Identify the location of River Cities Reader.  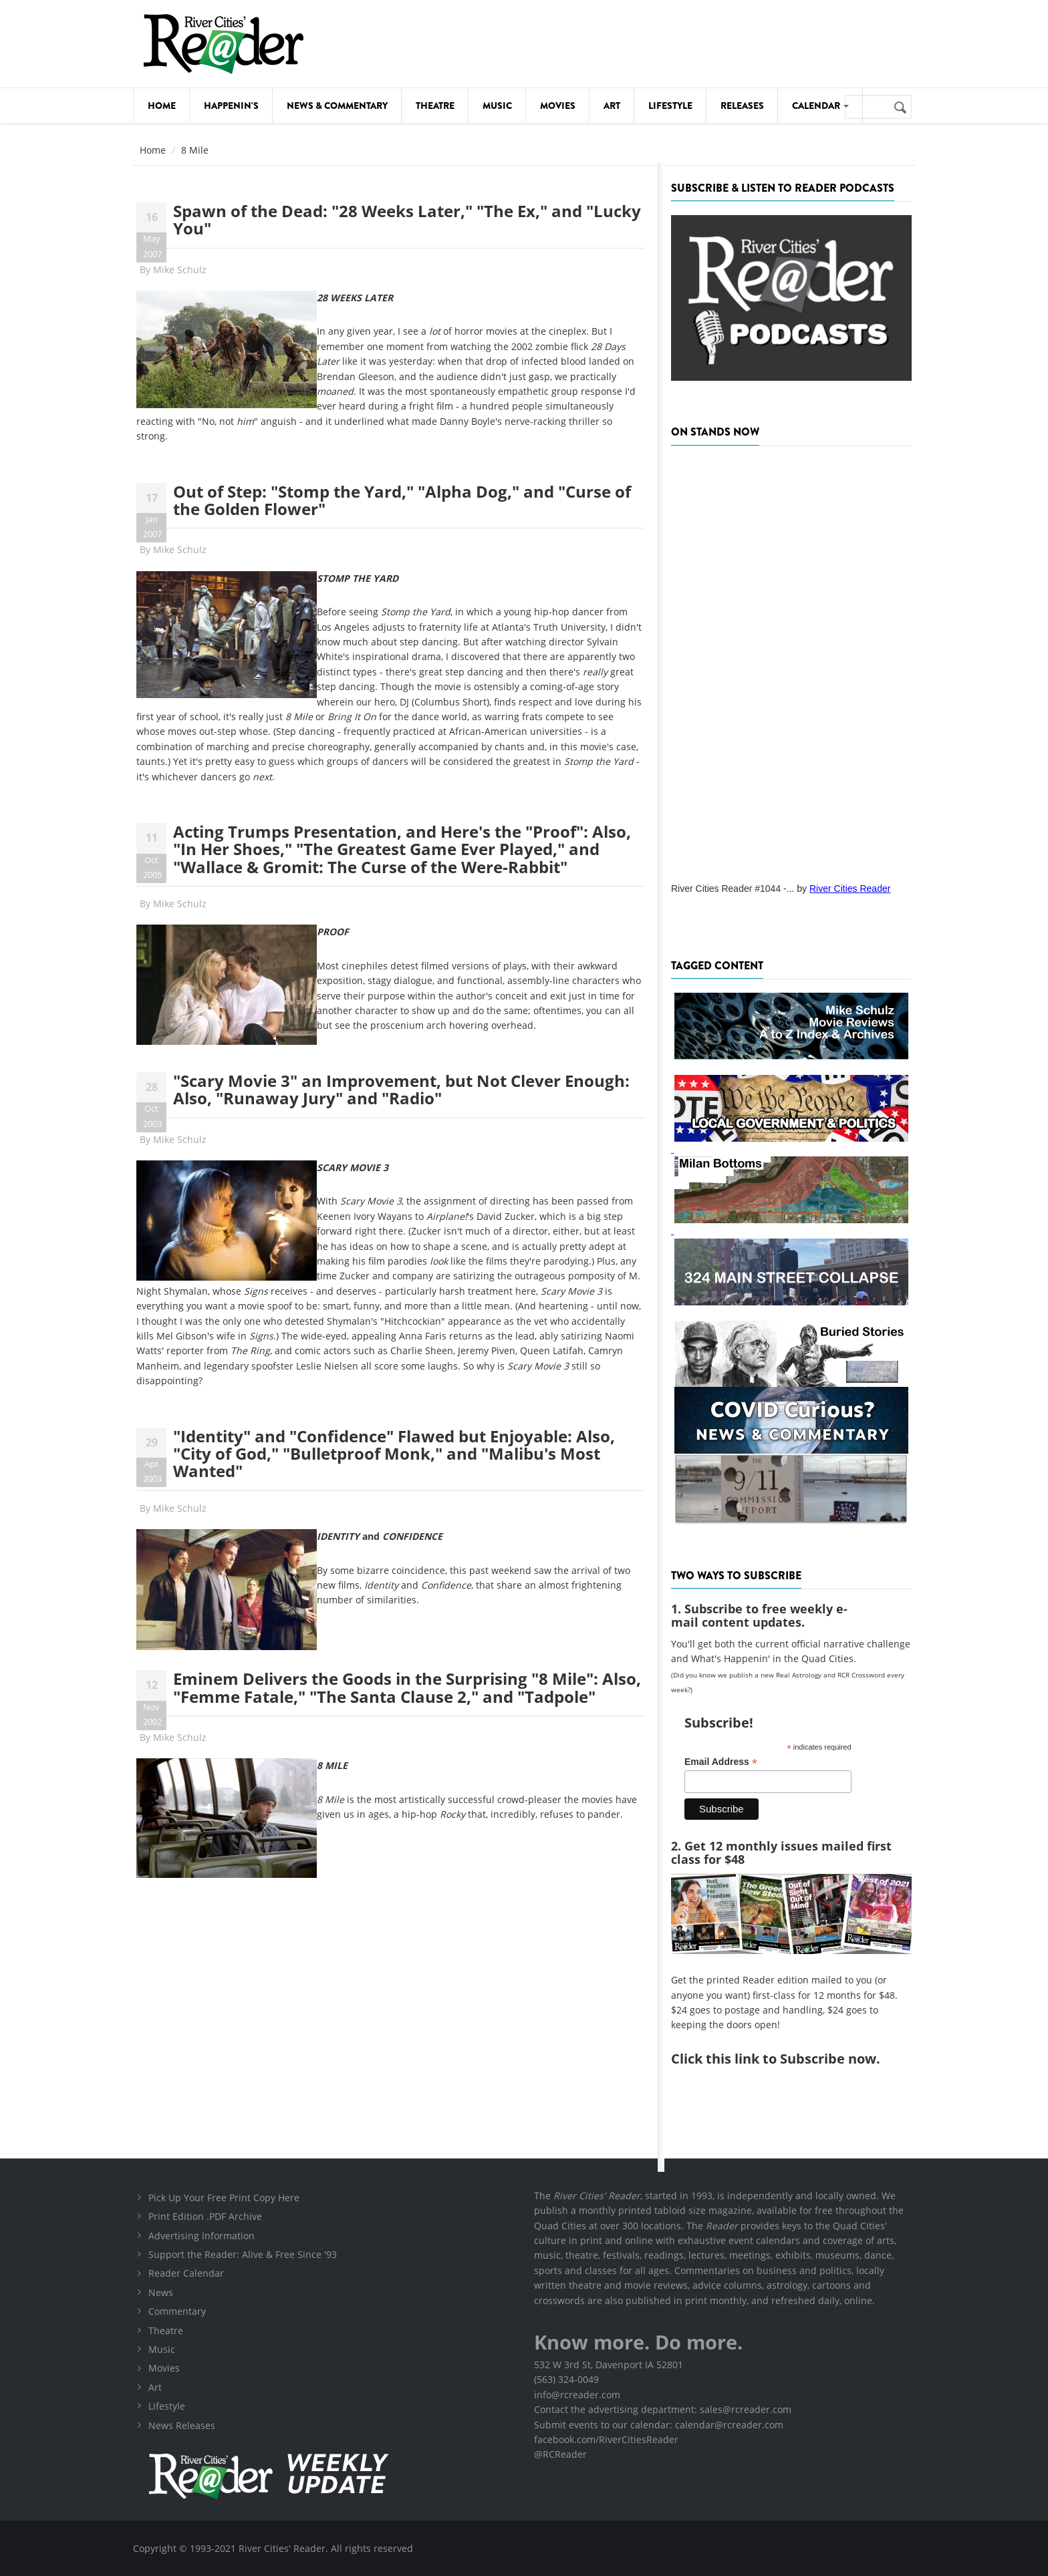
(849, 888).